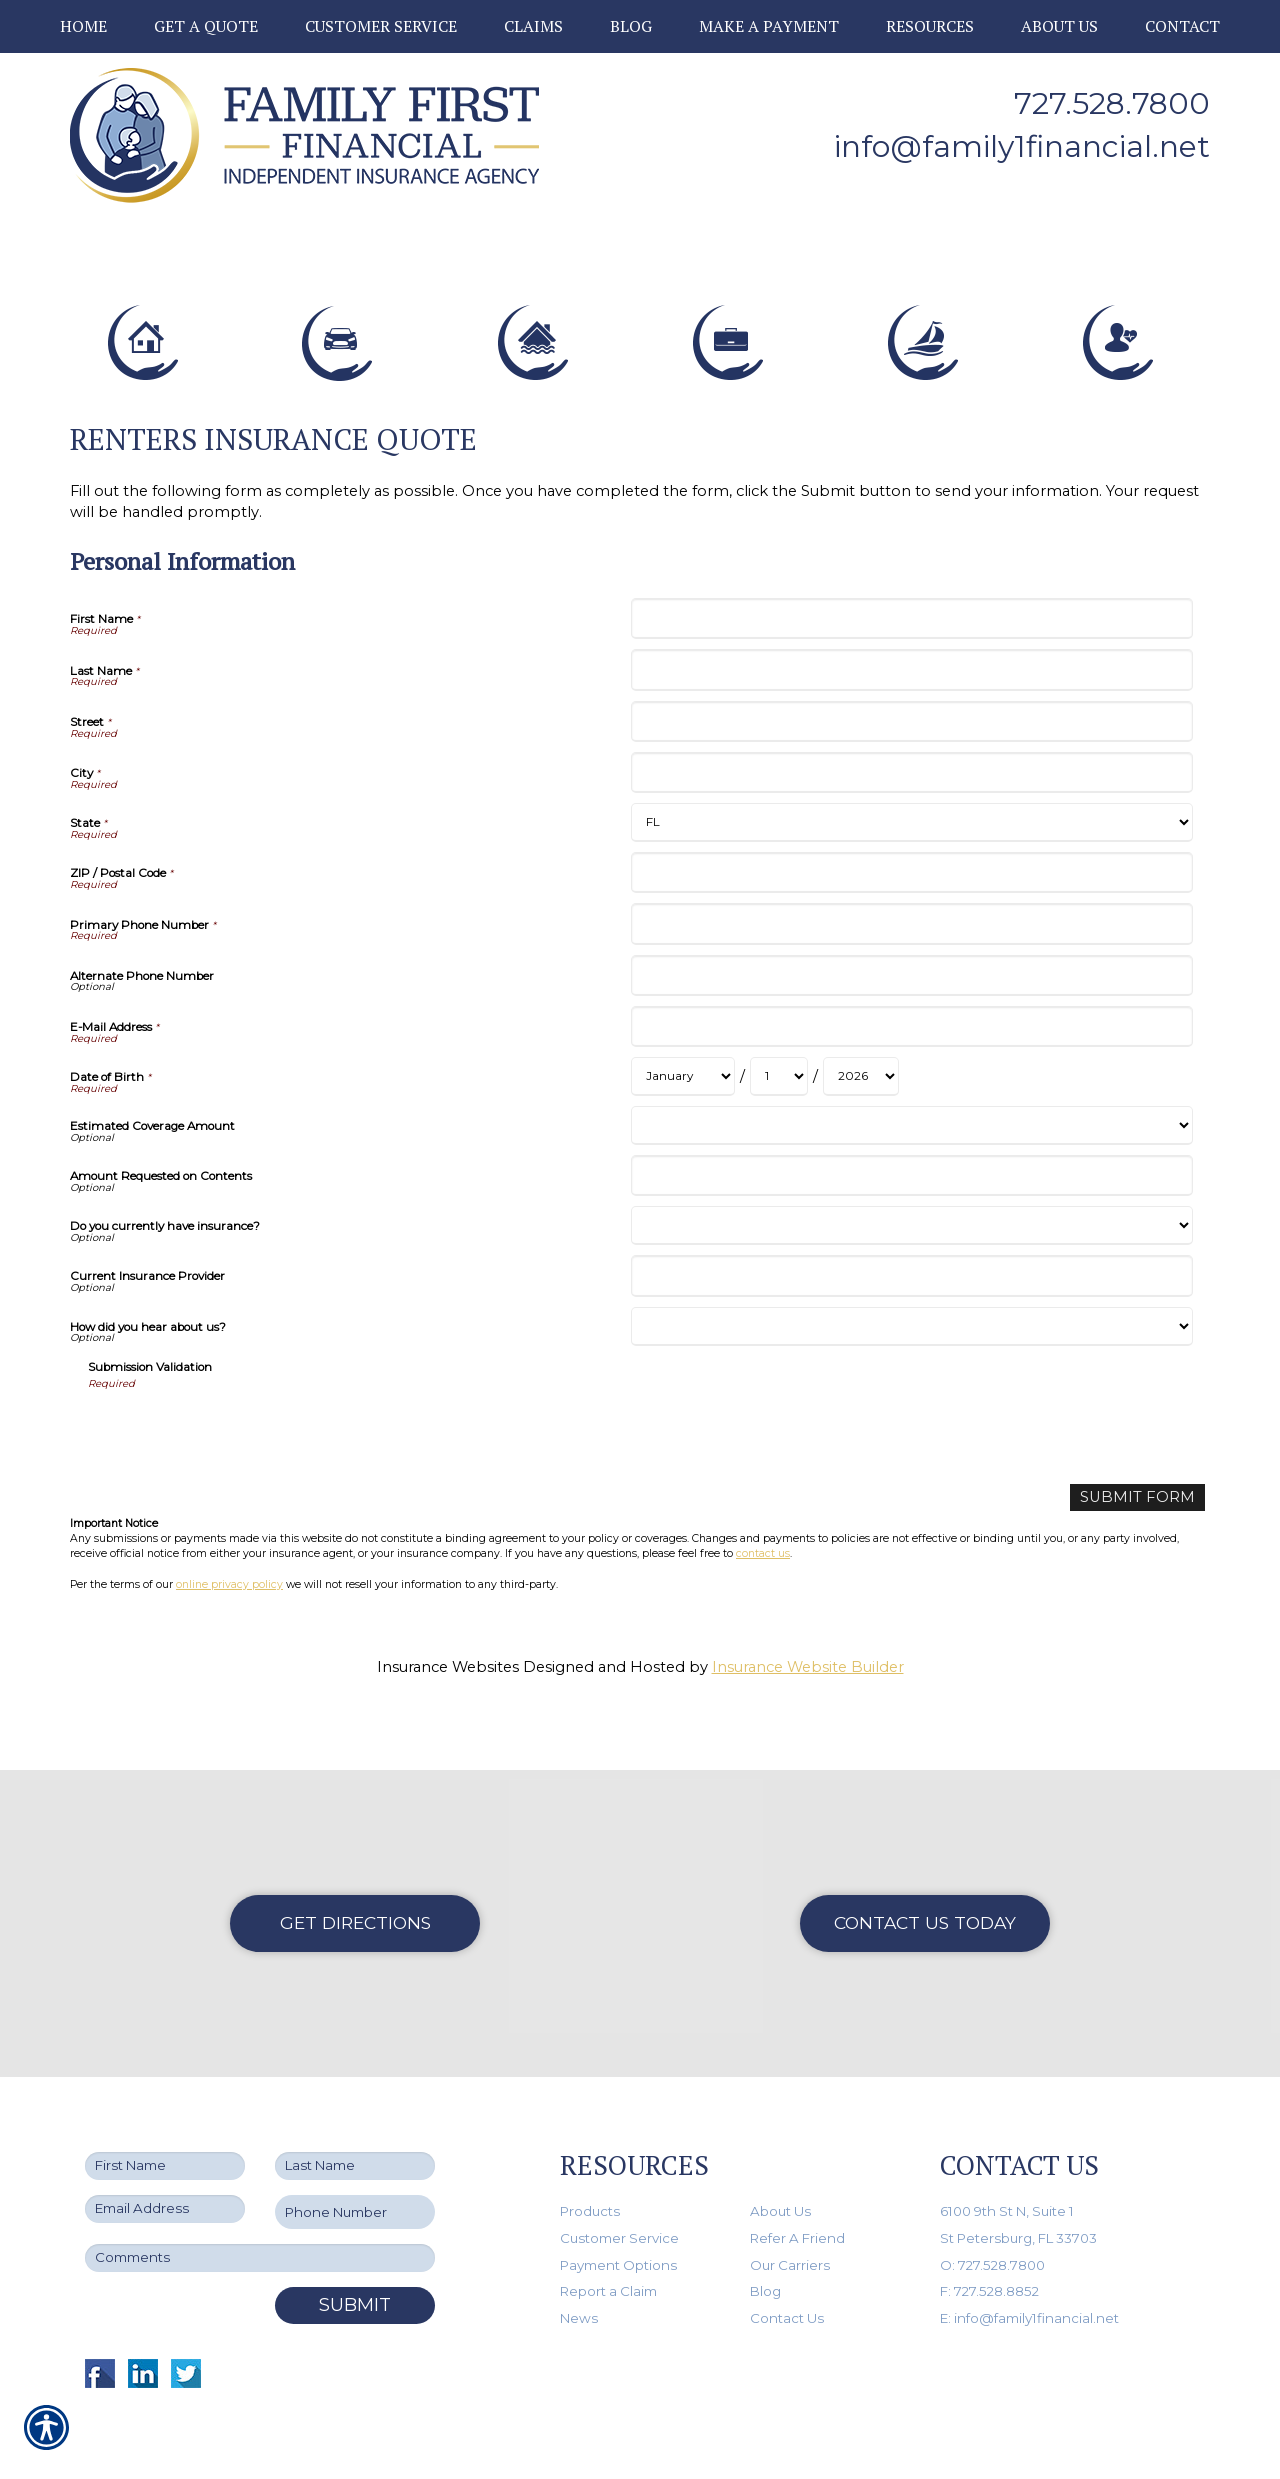 The width and height of the screenshot is (1280, 2479). What do you see at coordinates (911, 635) in the screenshot?
I see `[Personal Information First Name]` at bounding box center [911, 635].